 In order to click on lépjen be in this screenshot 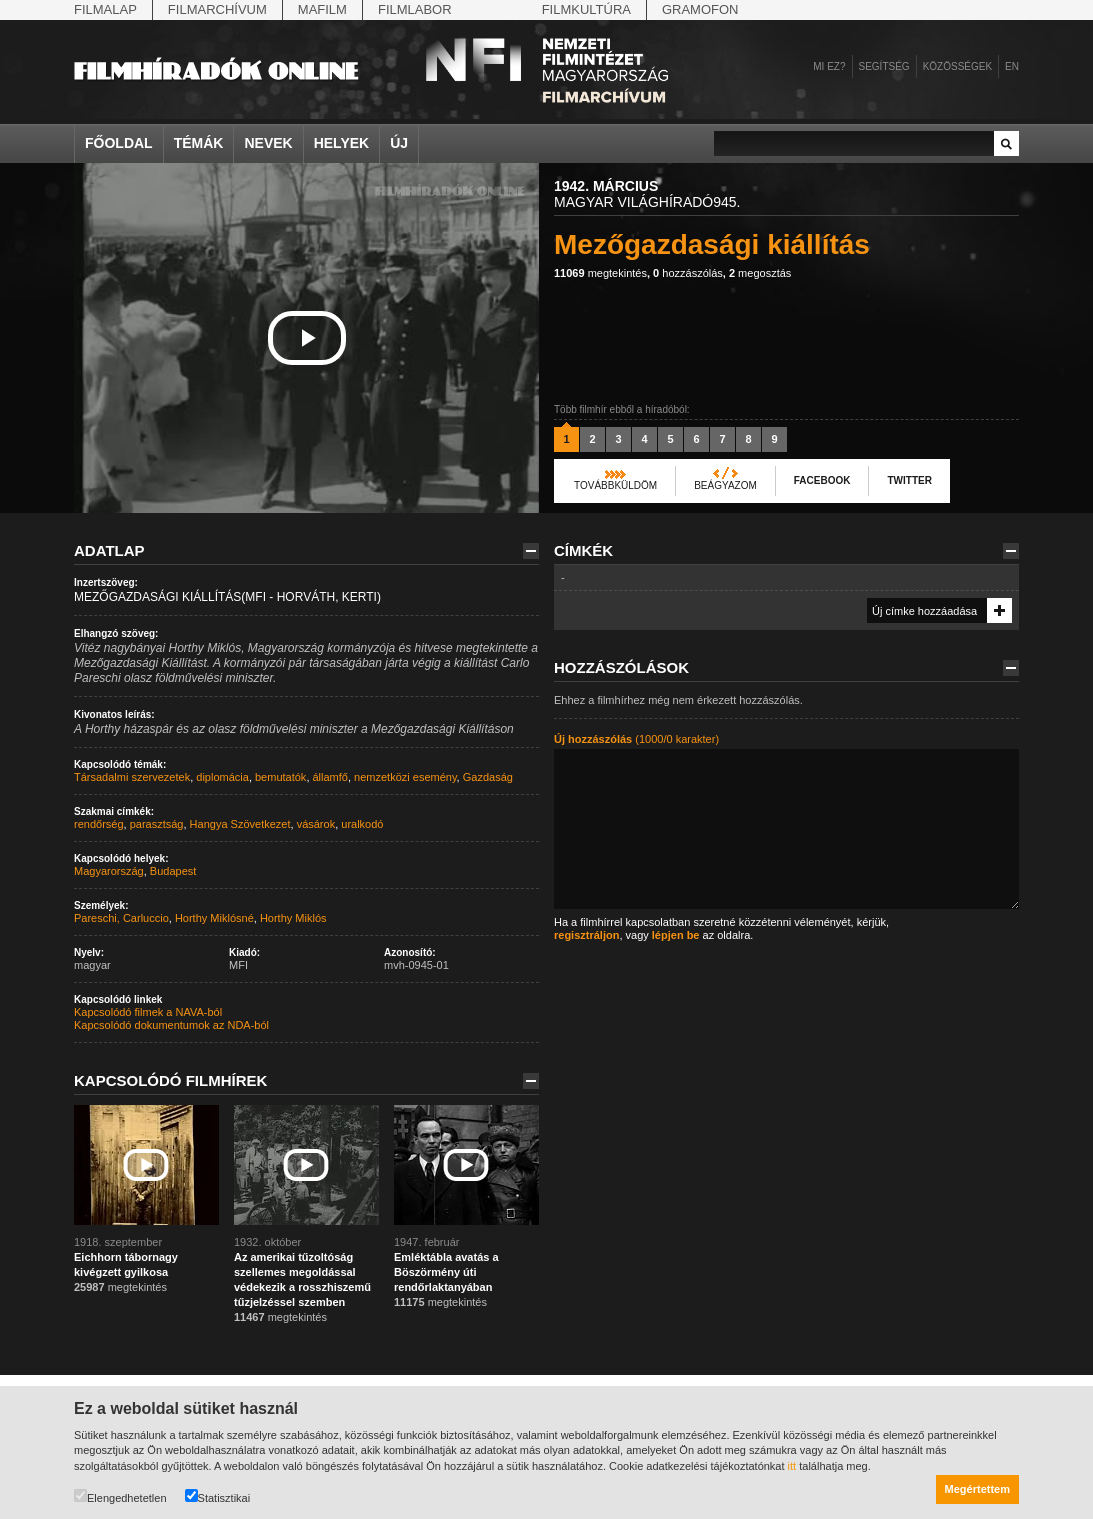, I will do `click(676, 935)`.